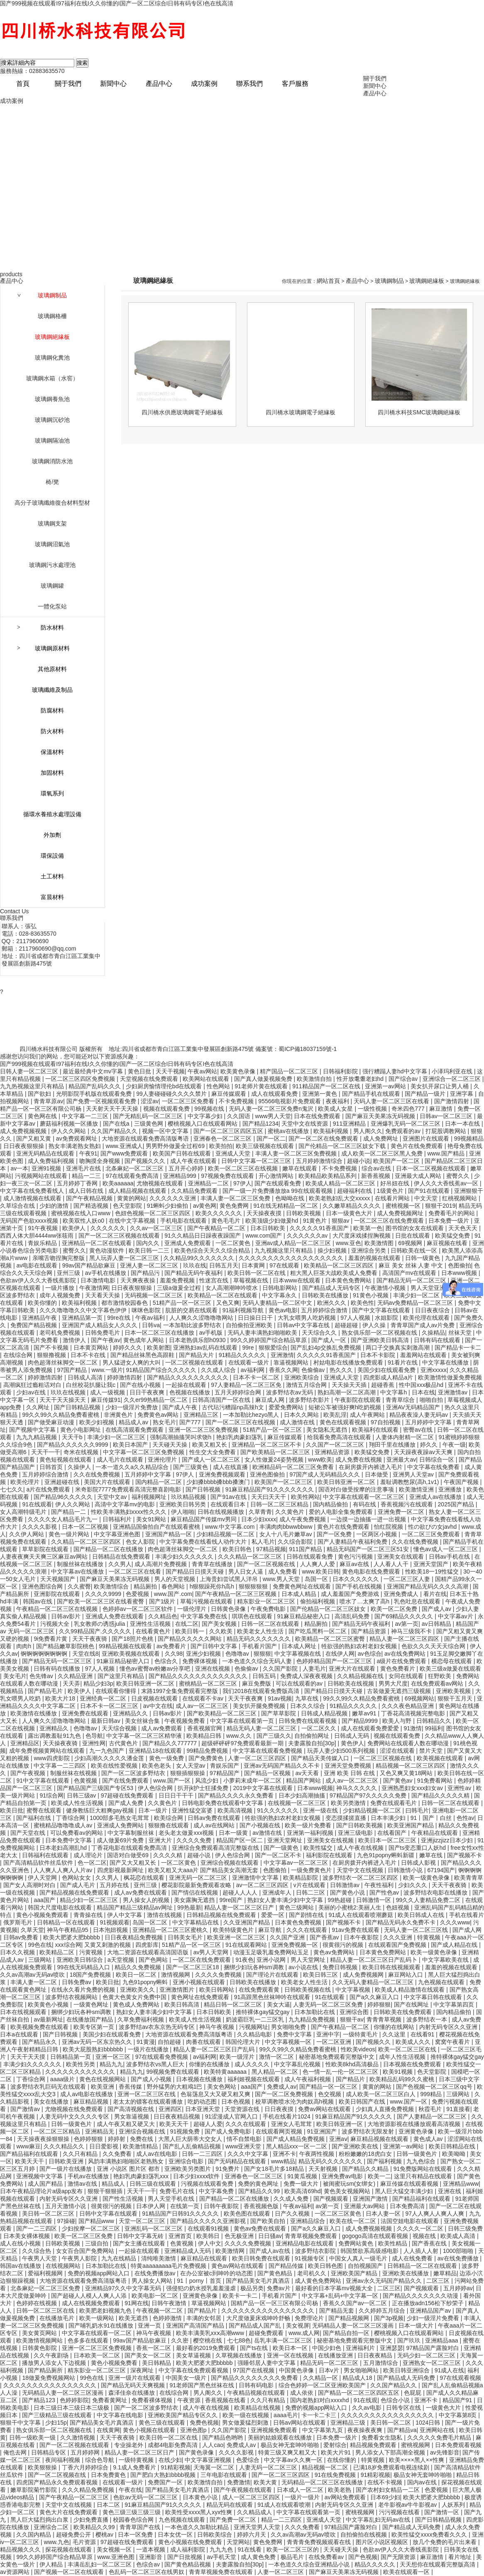  Describe the element at coordinates (52, 648) in the screenshot. I see `玻璃鋼原材料` at that location.